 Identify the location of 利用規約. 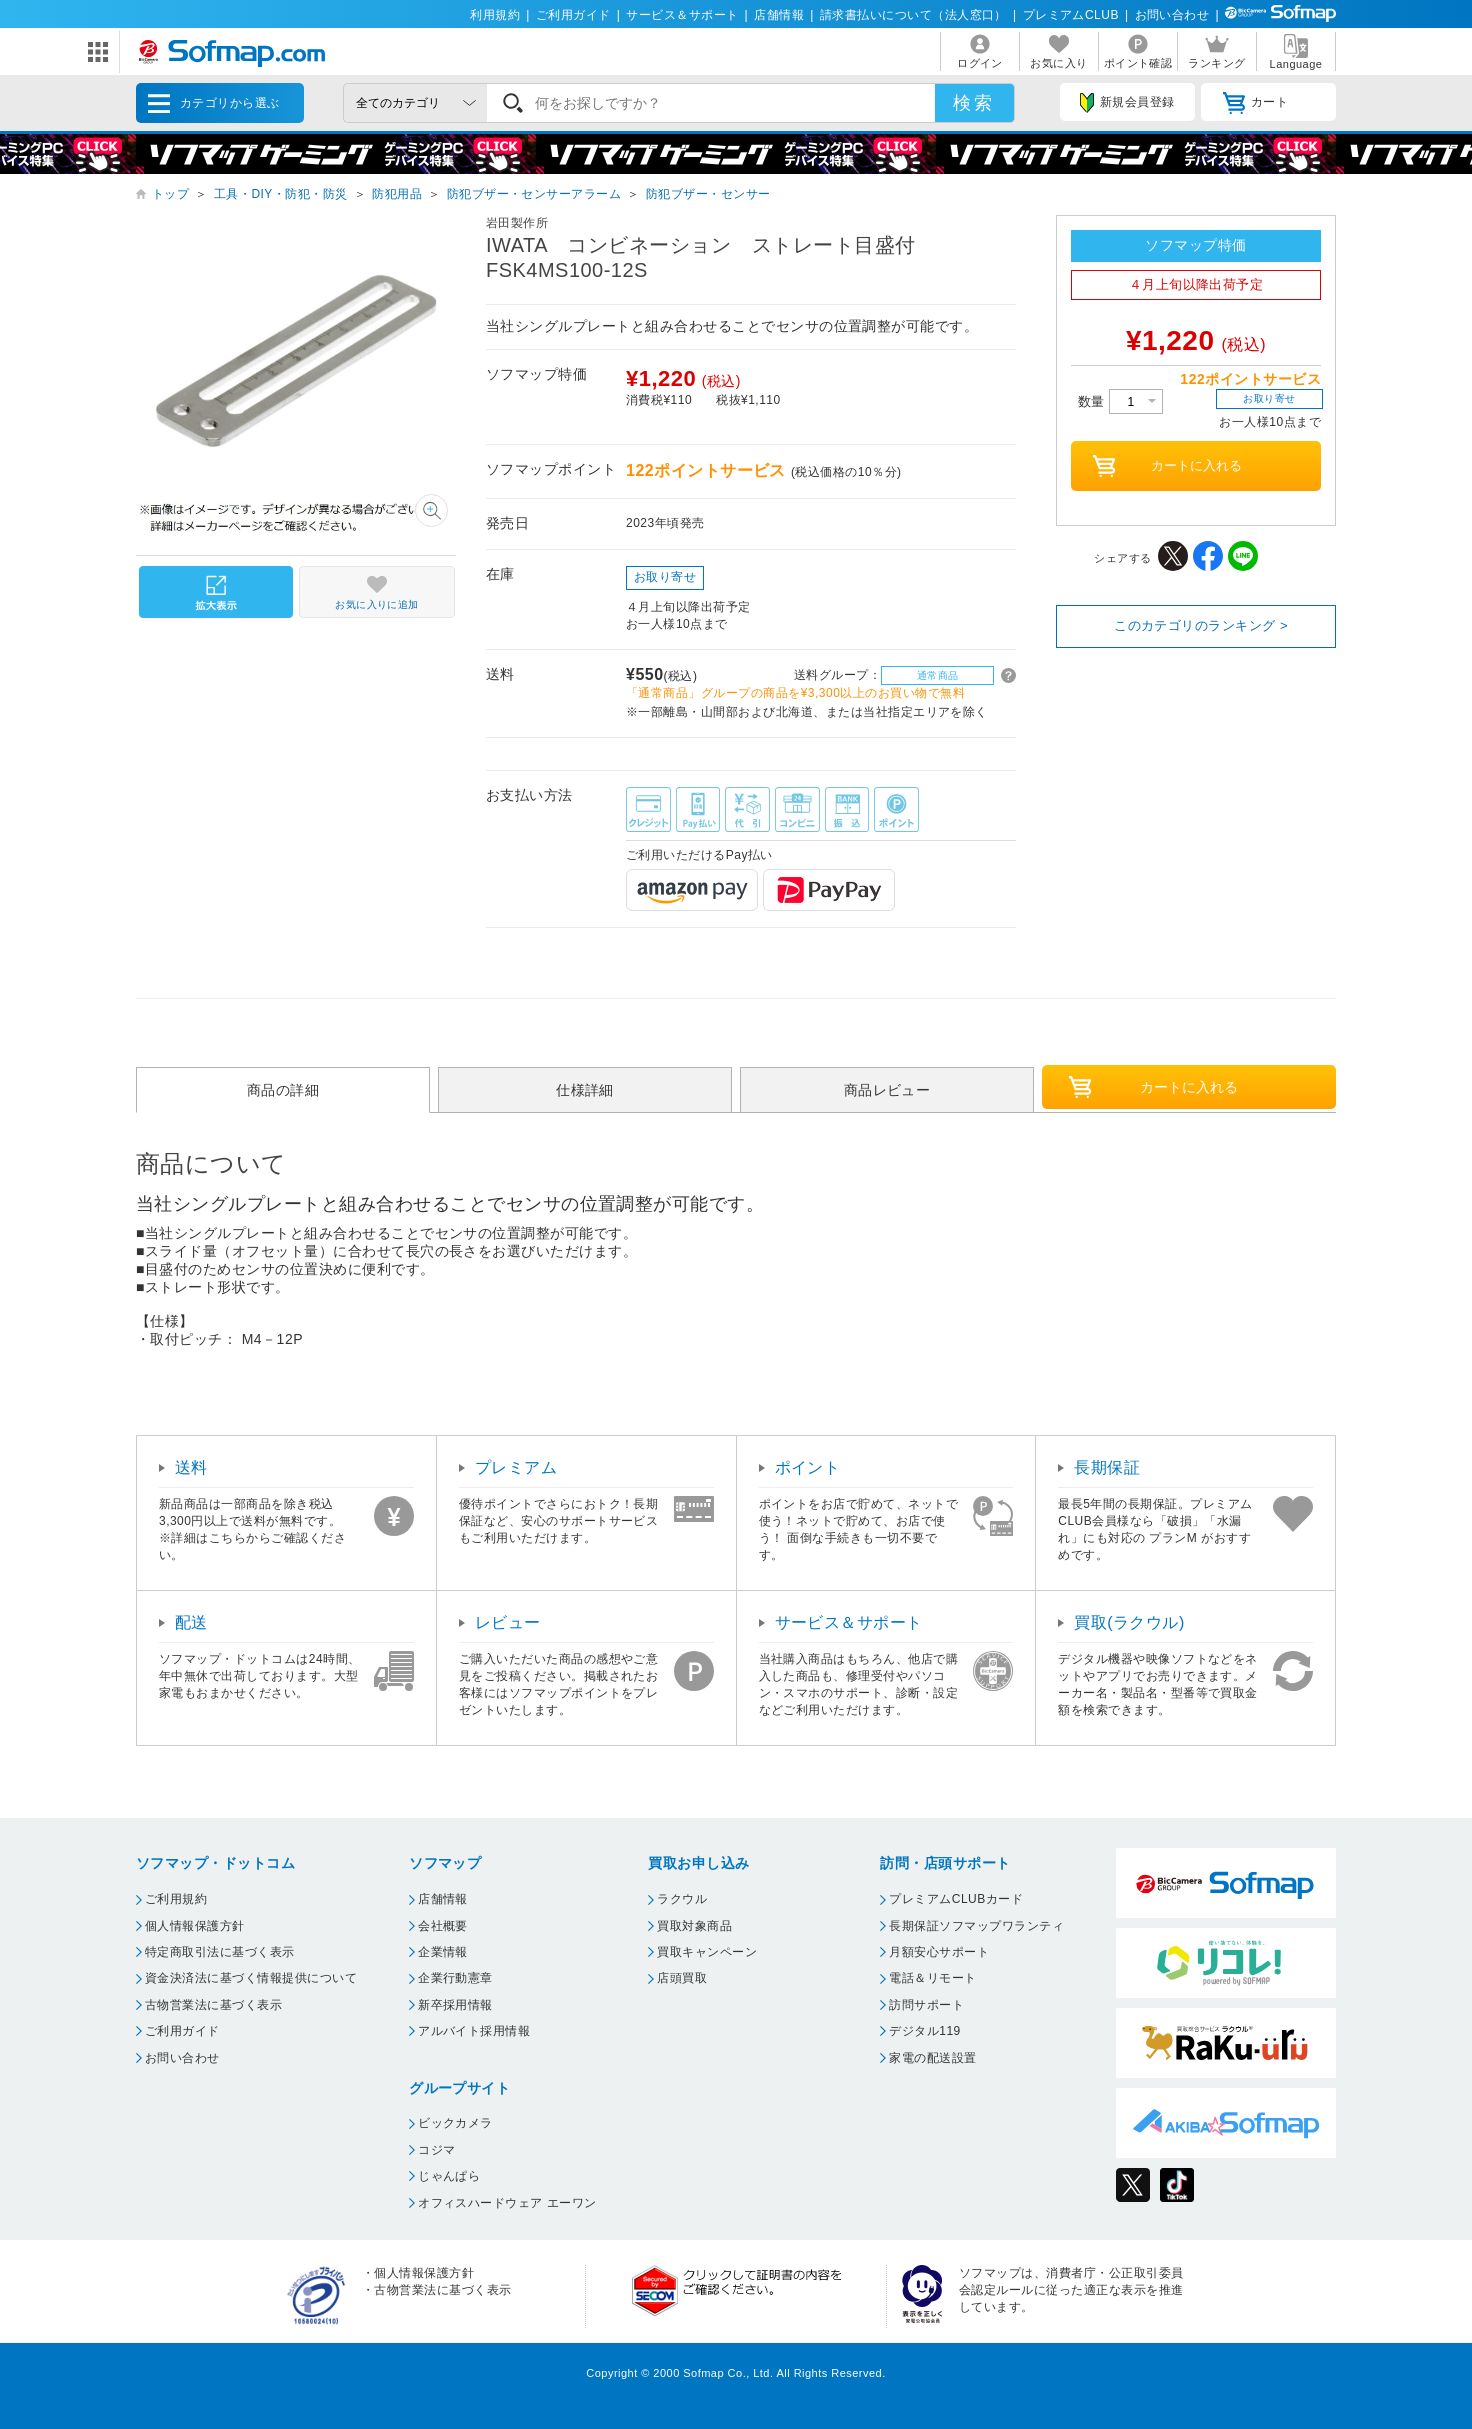
(495, 15).